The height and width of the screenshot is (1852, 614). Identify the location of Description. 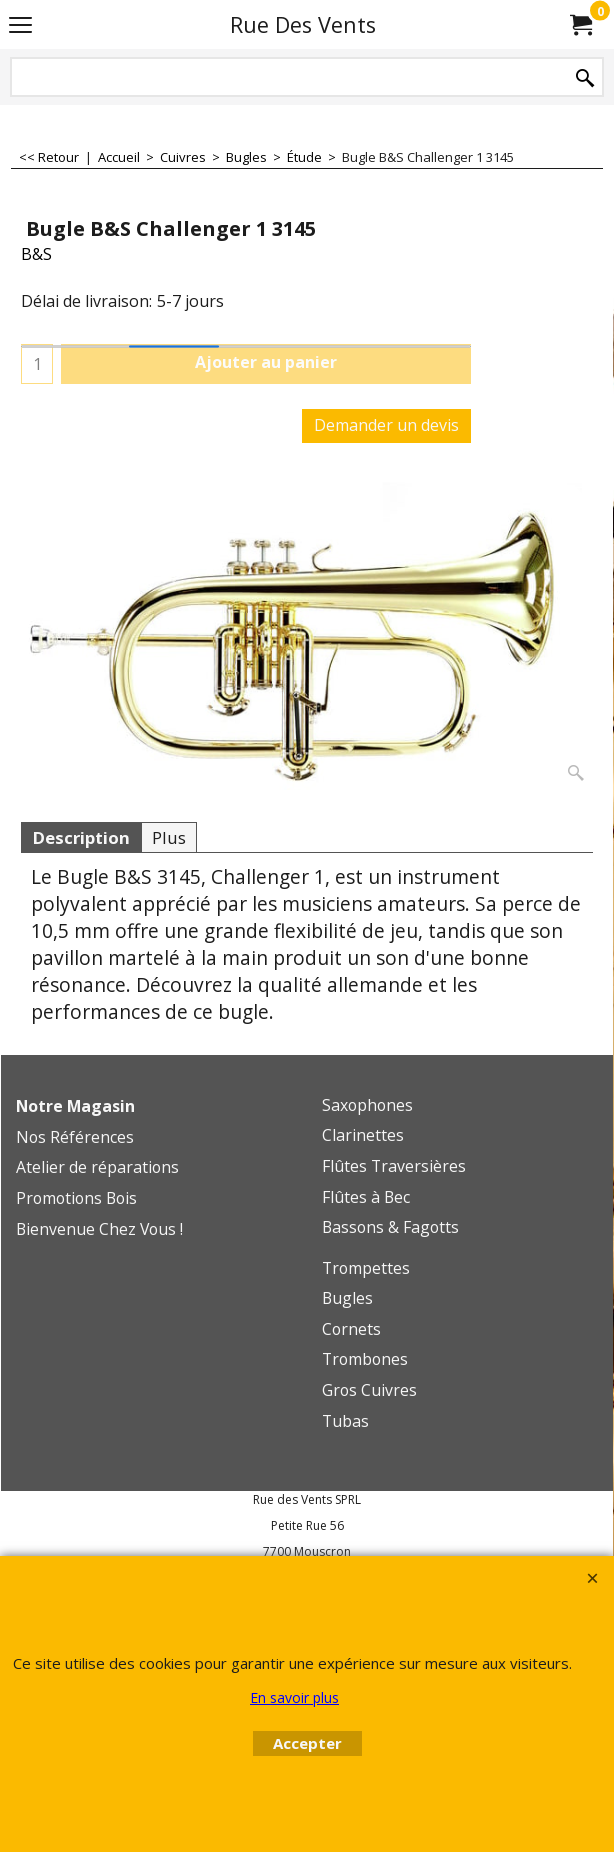
(81, 837).